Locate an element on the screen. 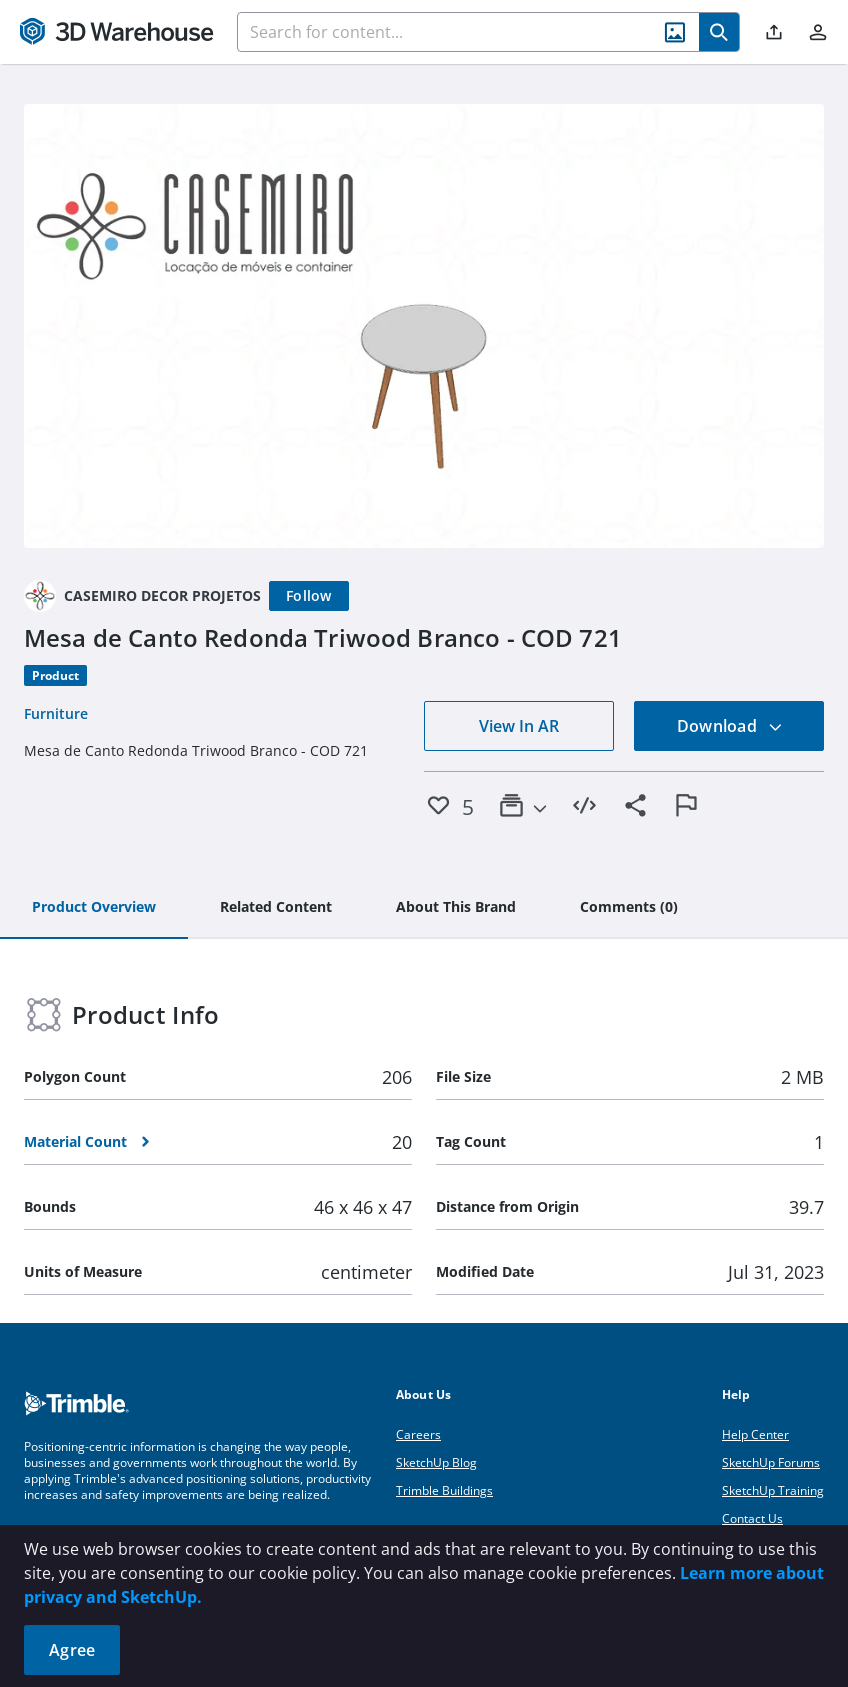 This screenshot has height=1687, width=848. SketchUp Blog is located at coordinates (436, 1462).